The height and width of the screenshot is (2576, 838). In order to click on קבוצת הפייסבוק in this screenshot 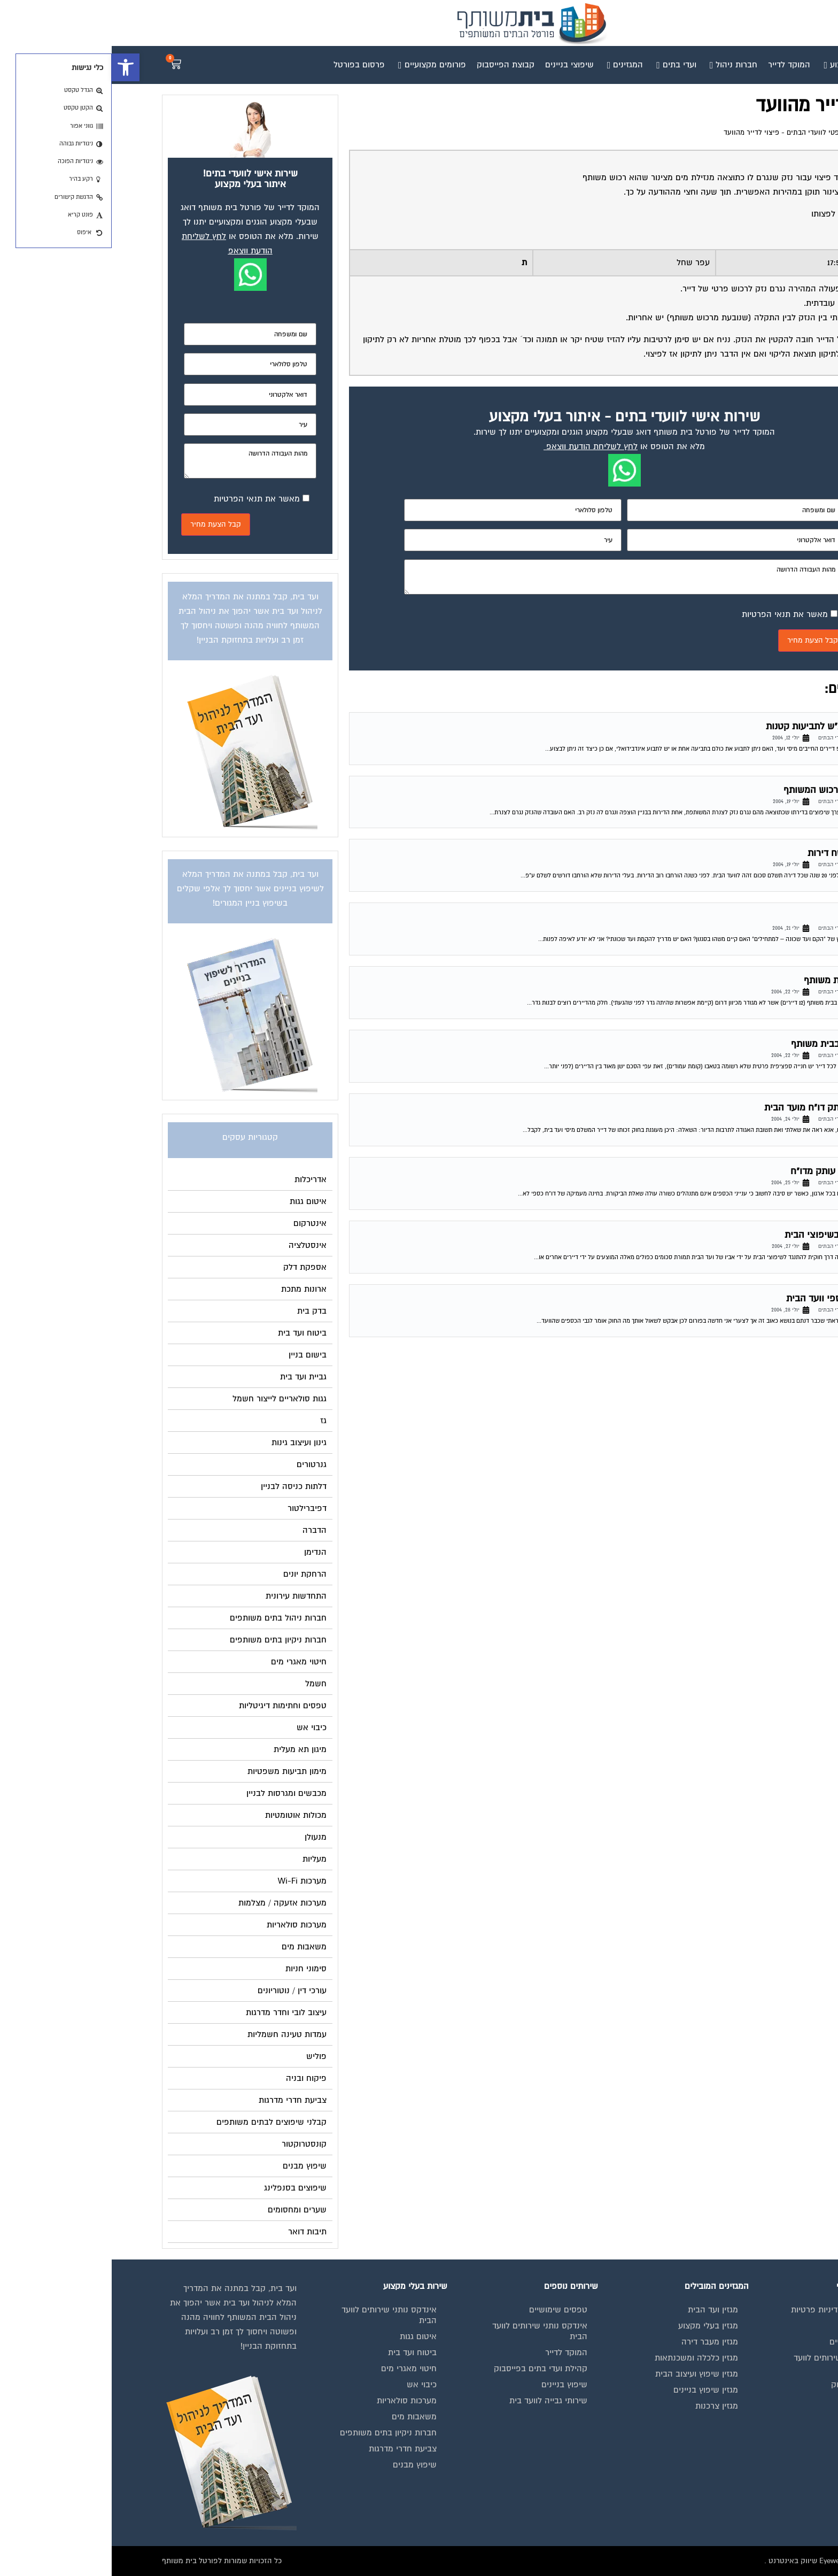, I will do `click(748, 2384)`.